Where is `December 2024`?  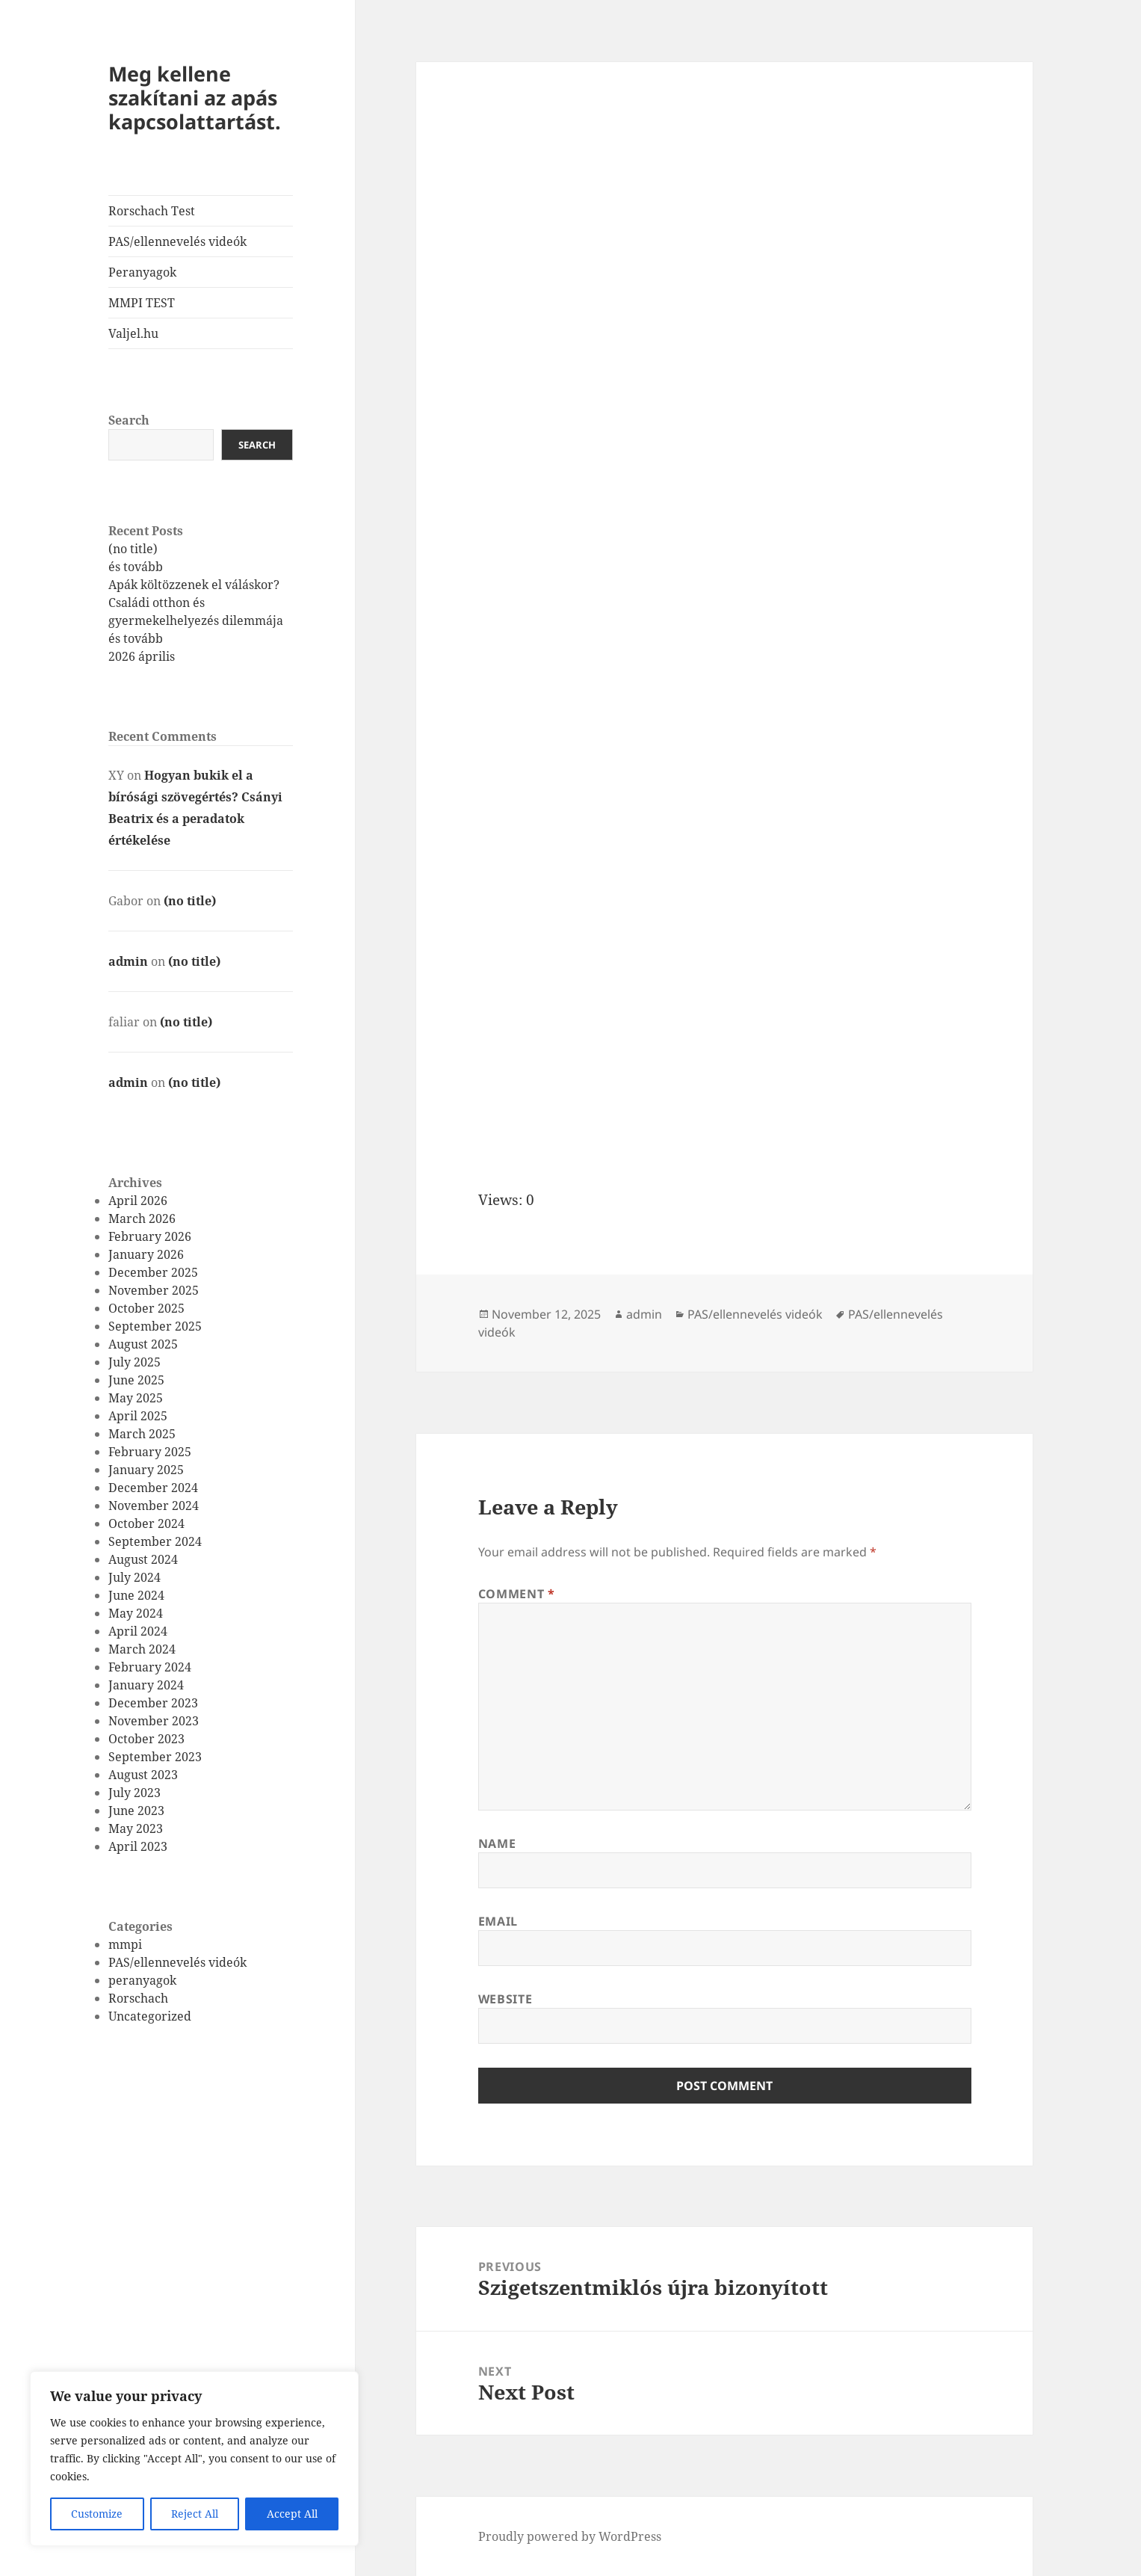
December 2024 is located at coordinates (153, 1487).